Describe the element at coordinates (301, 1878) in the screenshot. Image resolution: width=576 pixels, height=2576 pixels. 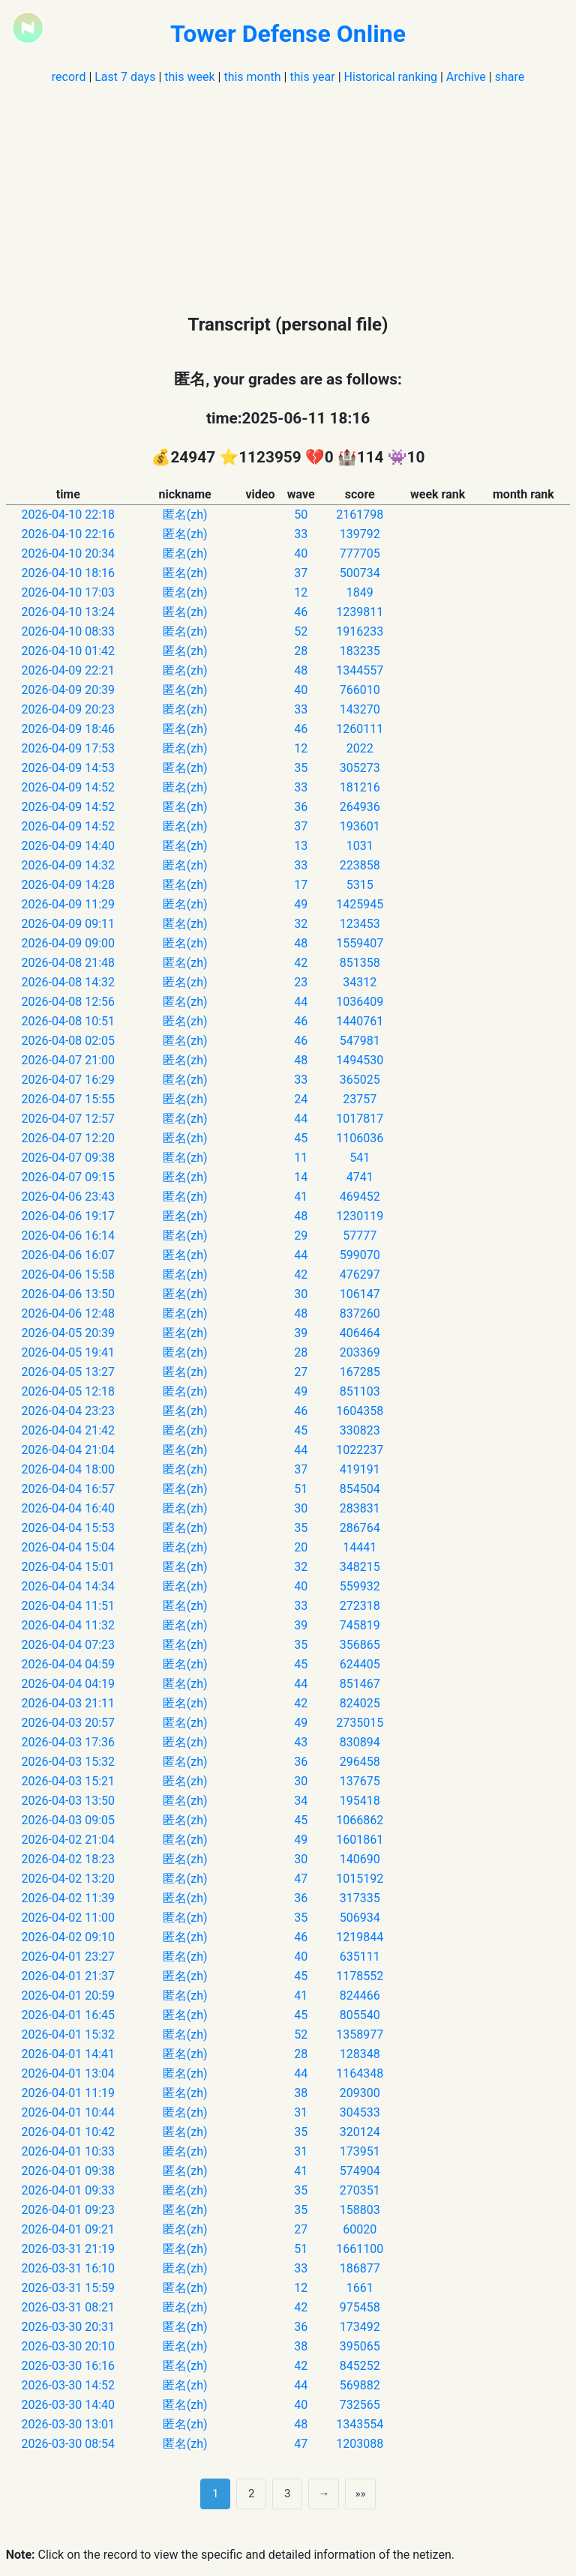
I see `47` at that location.